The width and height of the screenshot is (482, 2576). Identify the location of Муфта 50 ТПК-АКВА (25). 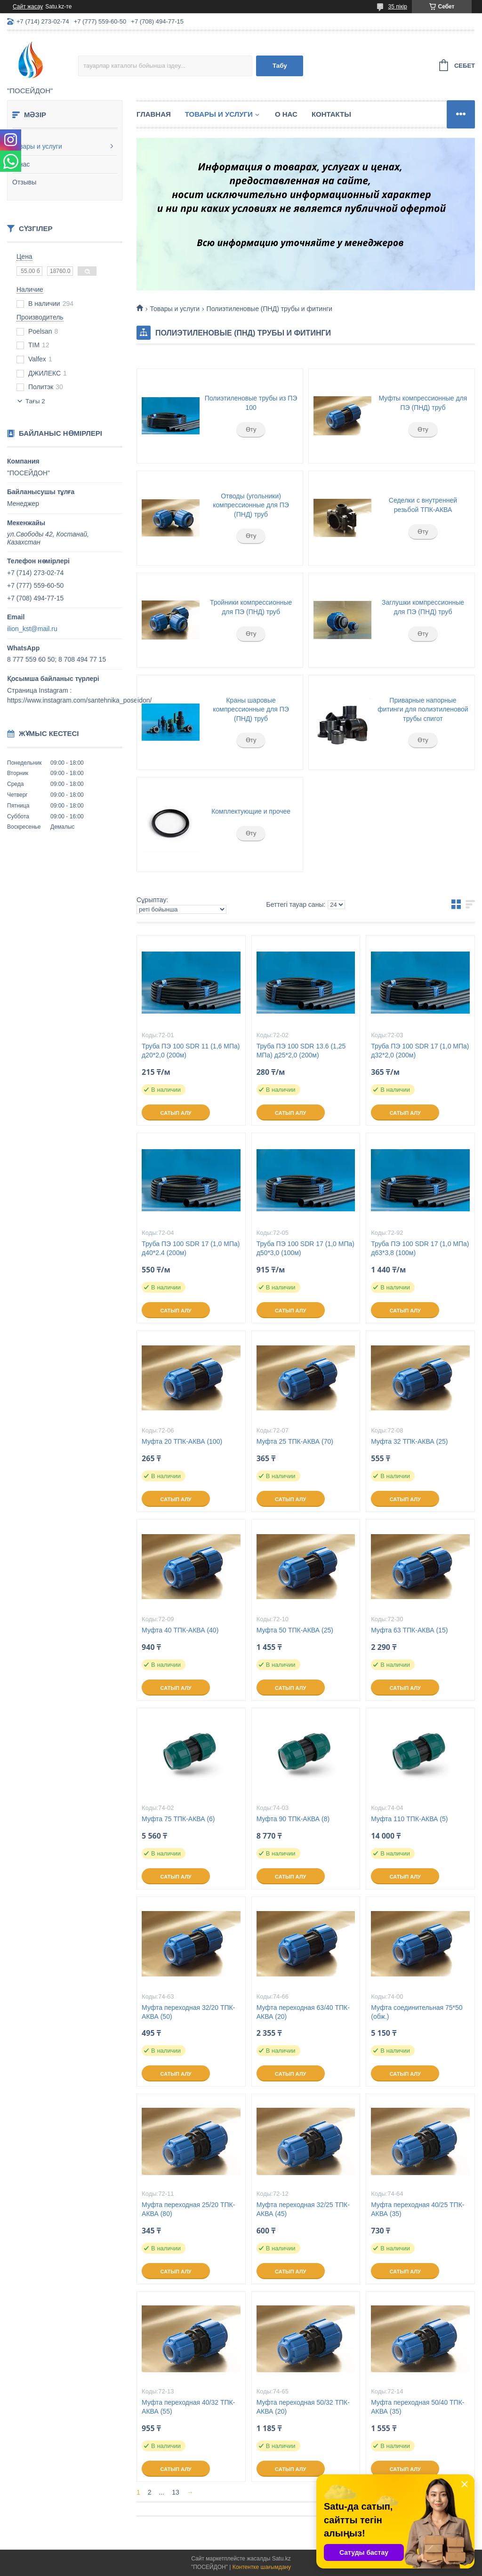
(295, 1630).